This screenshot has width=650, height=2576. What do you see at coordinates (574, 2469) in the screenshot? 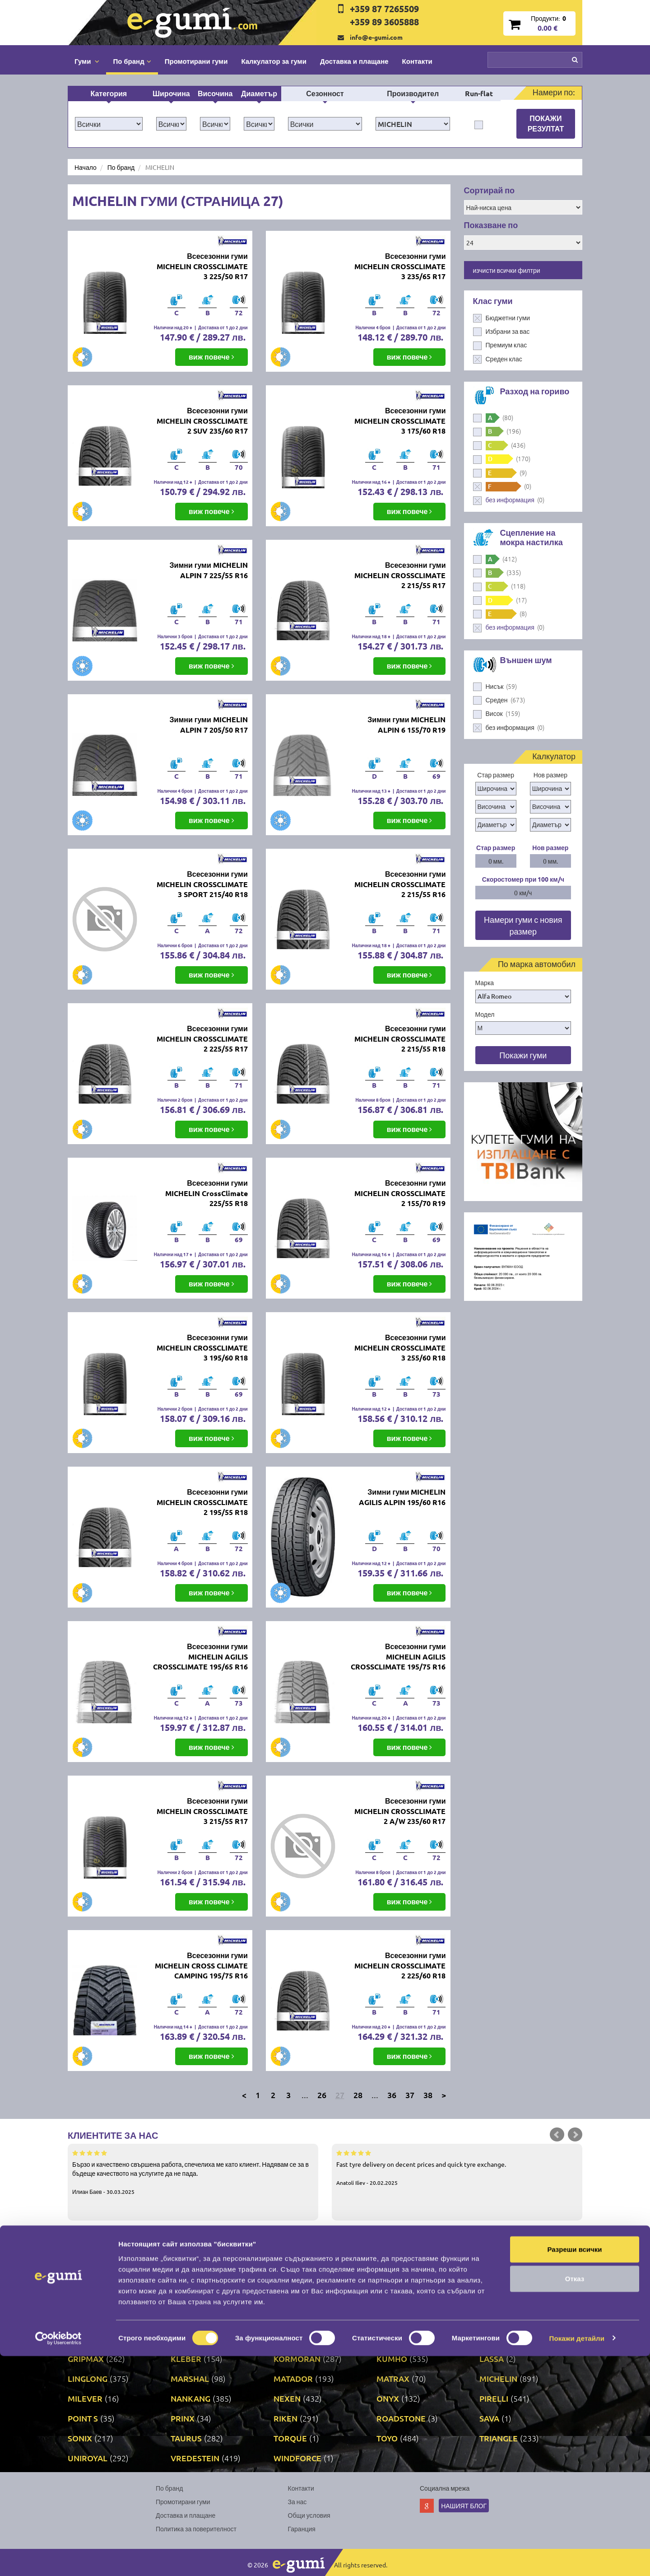
I see `Разреши всички` at bounding box center [574, 2469].